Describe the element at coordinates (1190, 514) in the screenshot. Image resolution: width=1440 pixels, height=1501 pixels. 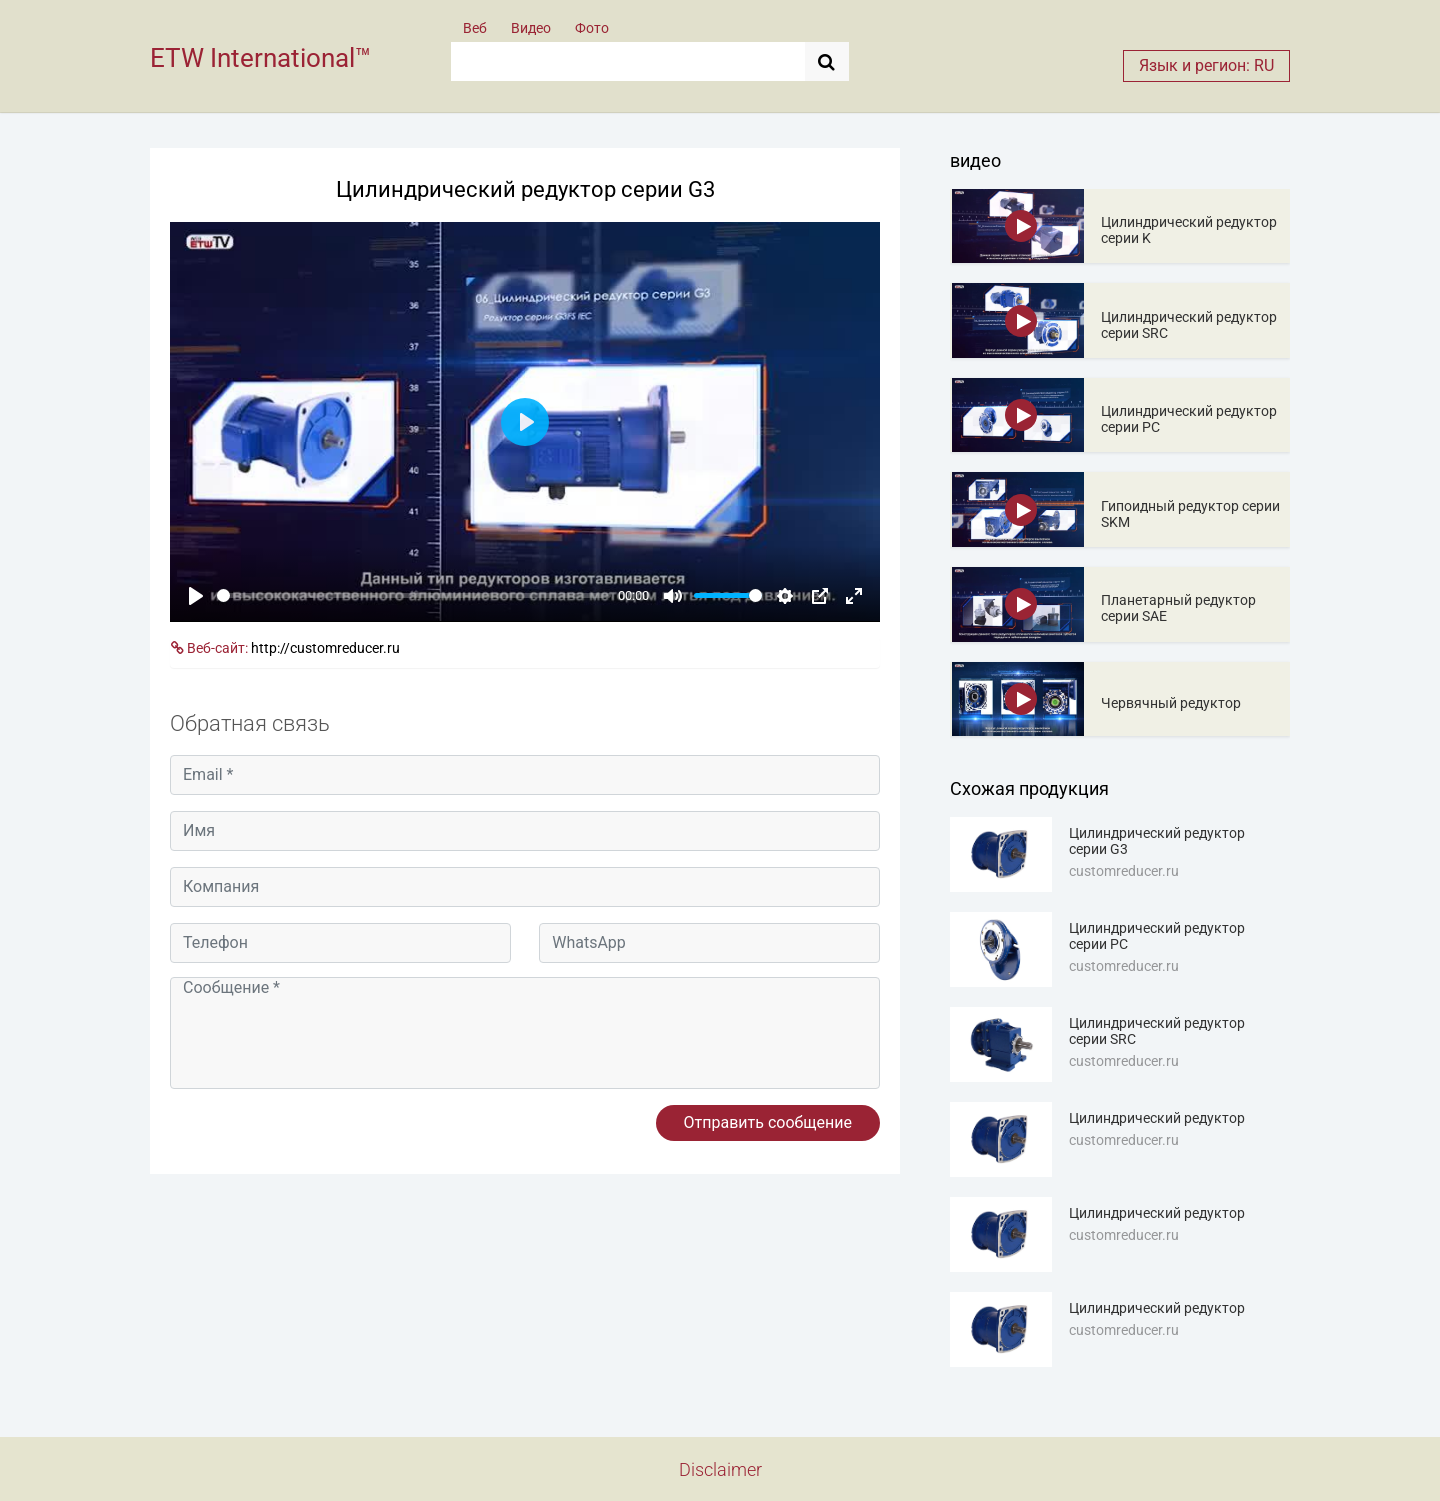
I see `Гипоидный редуктор серии SKM` at that location.